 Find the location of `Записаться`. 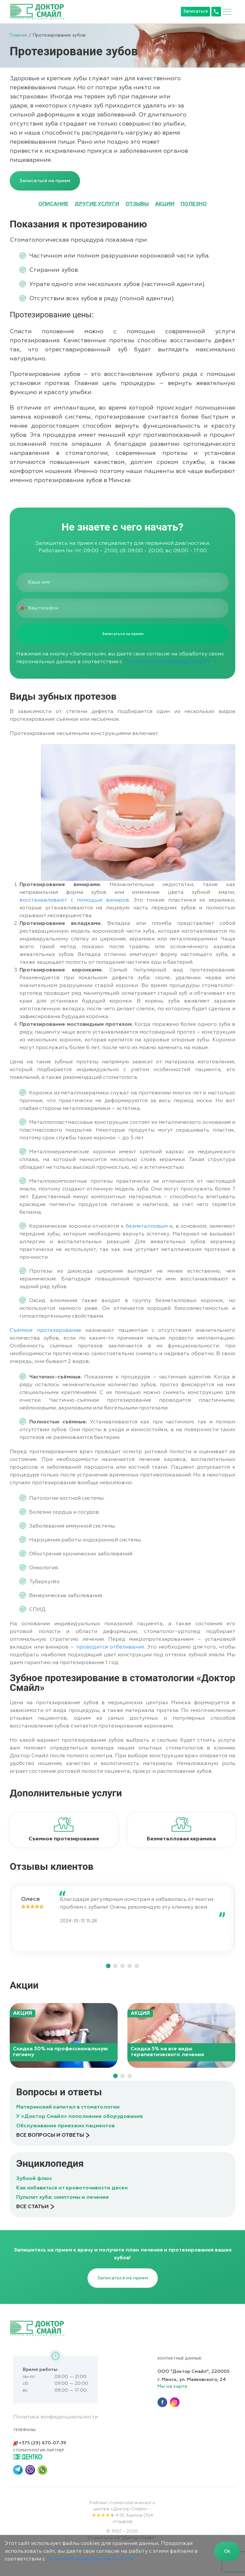

Записаться is located at coordinates (195, 11).